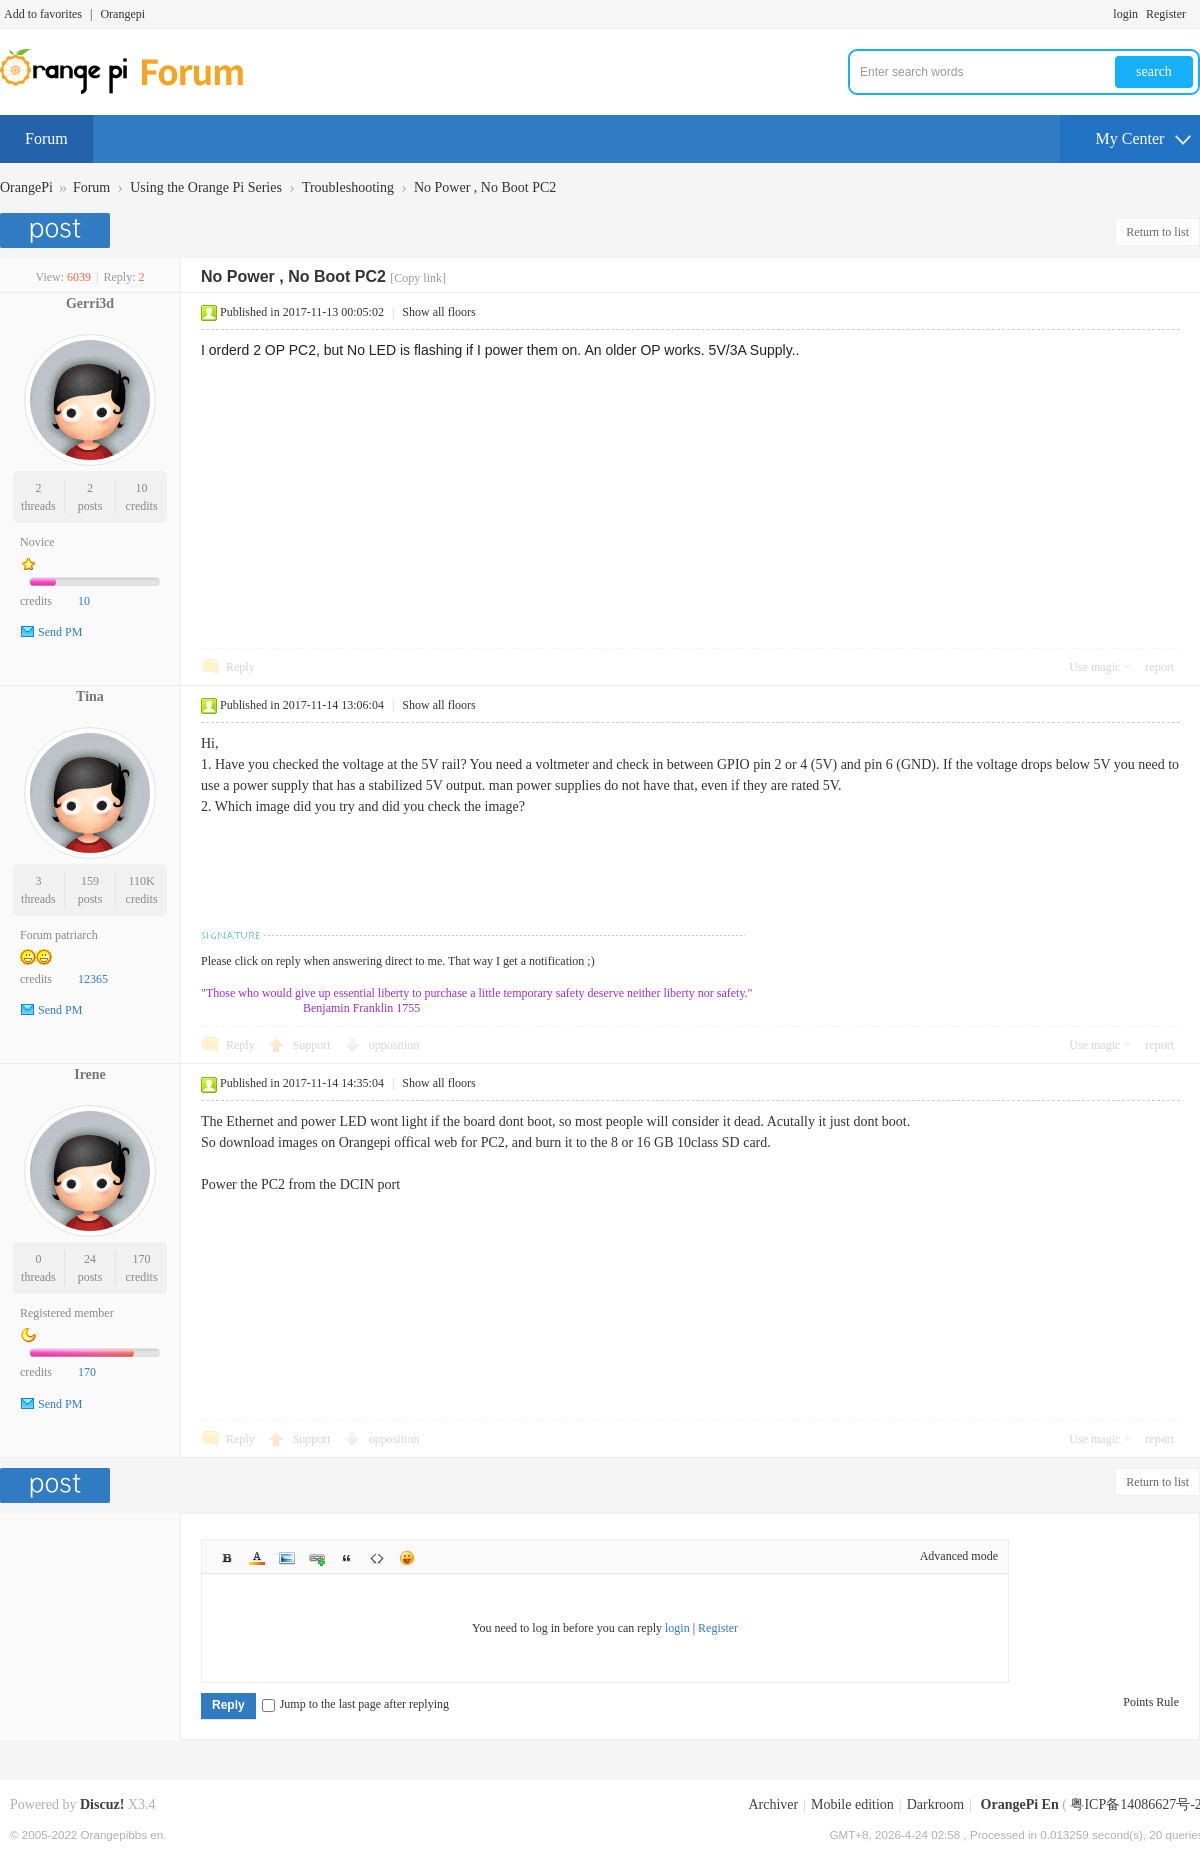 The height and width of the screenshot is (1860, 1200). I want to click on Jump to the last page after replying, so click(355, 1704).